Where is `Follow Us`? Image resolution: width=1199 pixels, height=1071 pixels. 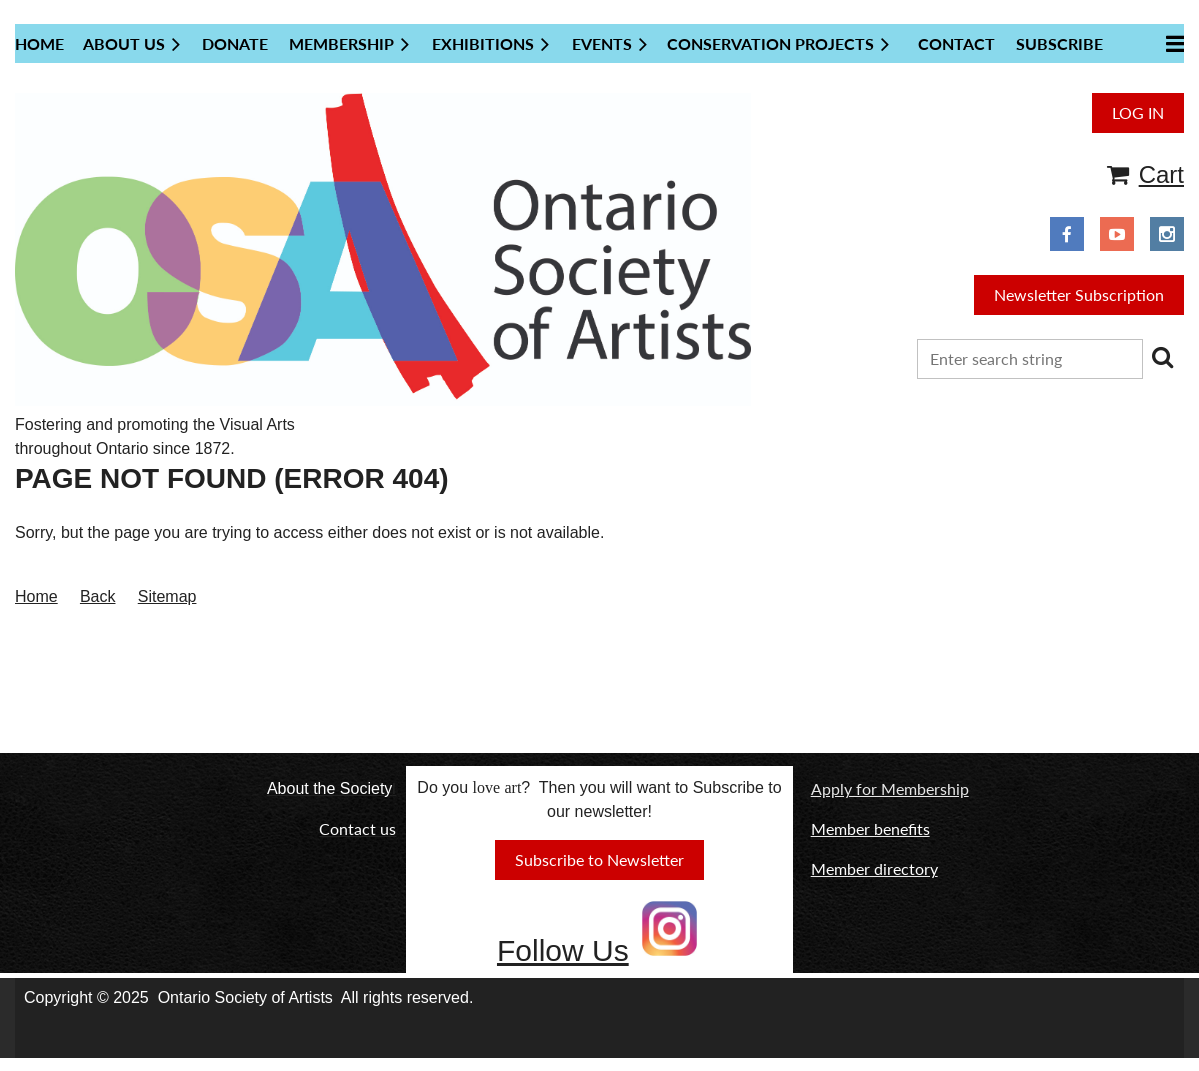
Follow Us is located at coordinates (563, 950).